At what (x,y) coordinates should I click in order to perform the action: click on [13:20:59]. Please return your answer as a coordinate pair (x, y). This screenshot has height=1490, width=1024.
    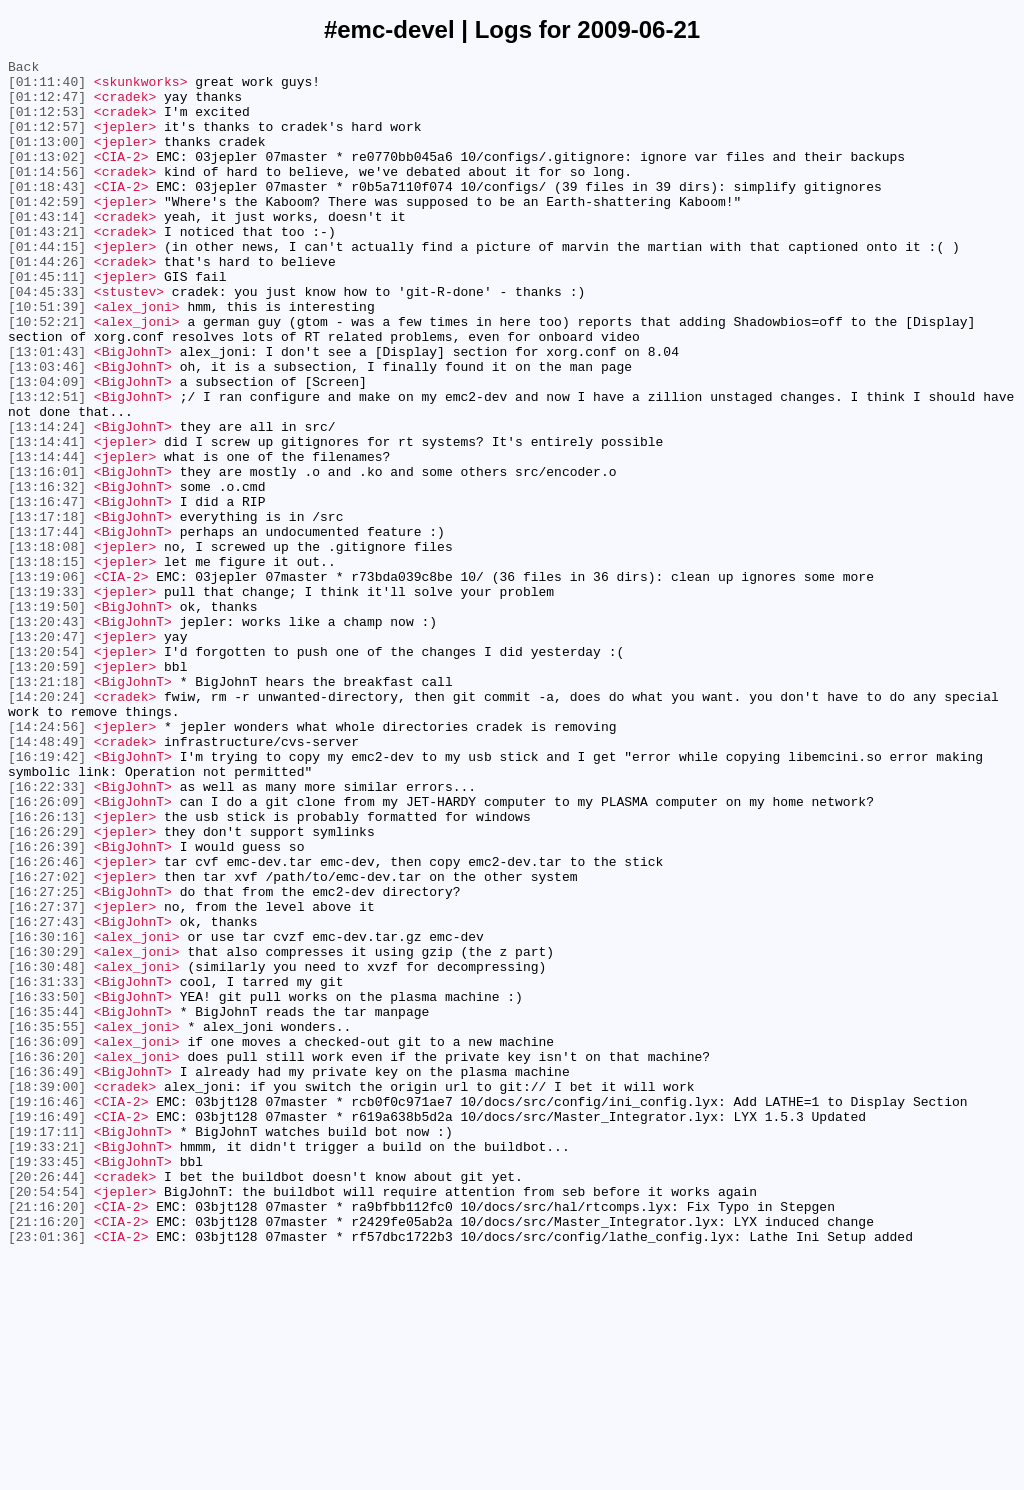
    Looking at the image, I should click on (47, 789).